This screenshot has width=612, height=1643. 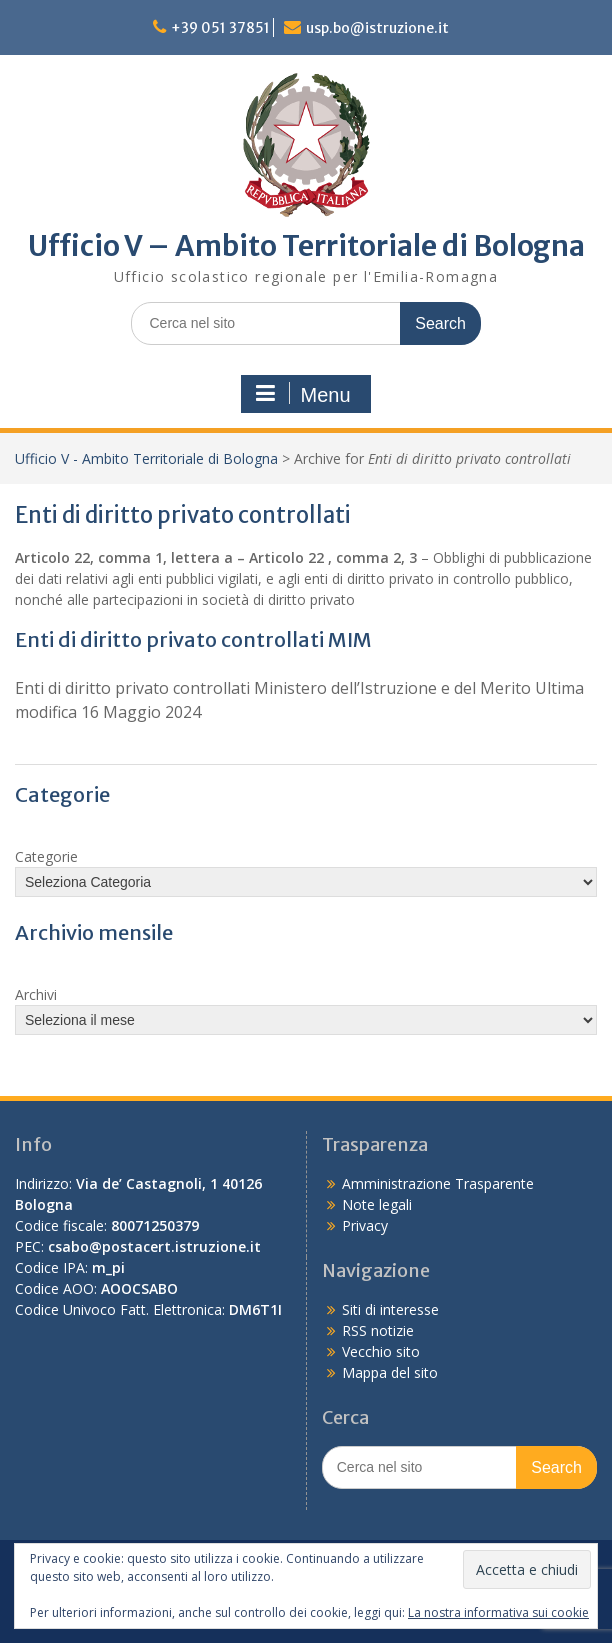 I want to click on Archivi, so click(x=36, y=994).